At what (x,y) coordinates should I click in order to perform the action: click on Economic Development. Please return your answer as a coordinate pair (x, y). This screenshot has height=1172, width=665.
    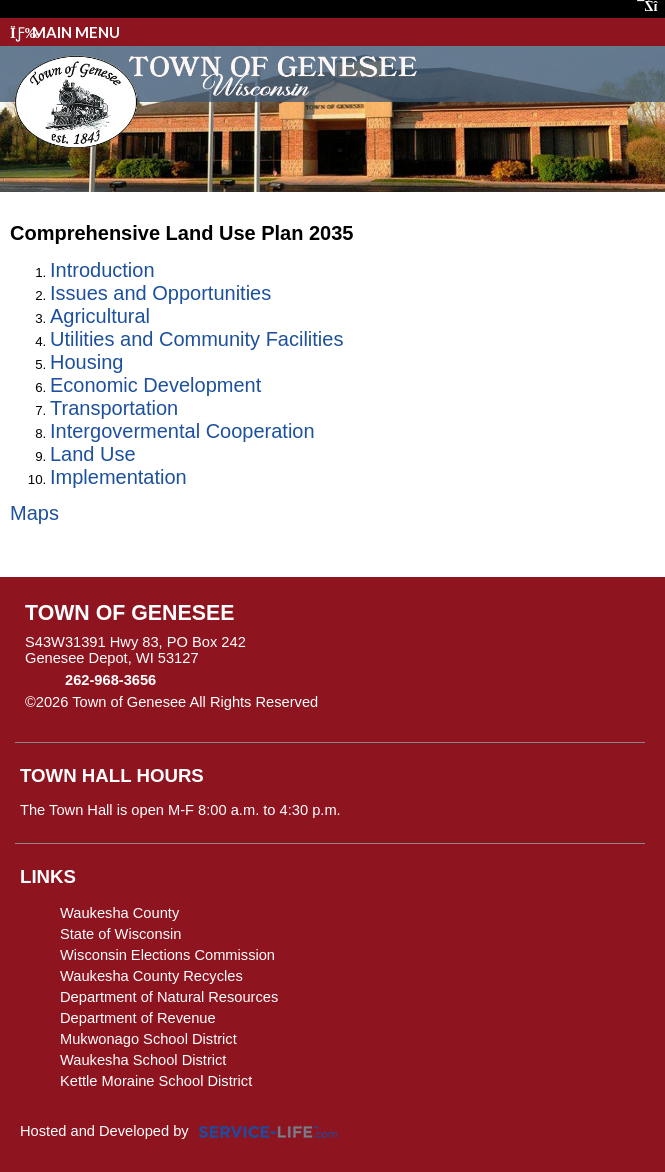
    Looking at the image, I should click on (155, 385).